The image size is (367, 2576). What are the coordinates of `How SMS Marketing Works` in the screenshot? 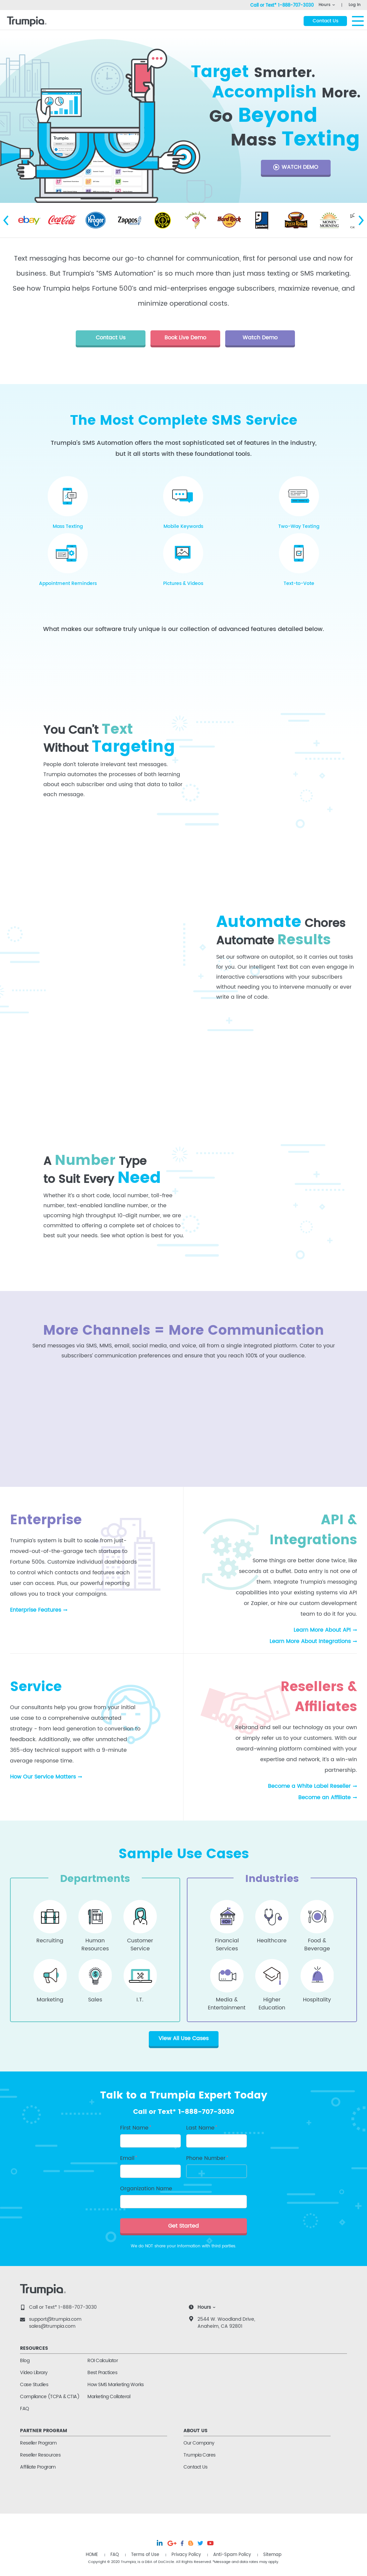 It's located at (115, 2384).